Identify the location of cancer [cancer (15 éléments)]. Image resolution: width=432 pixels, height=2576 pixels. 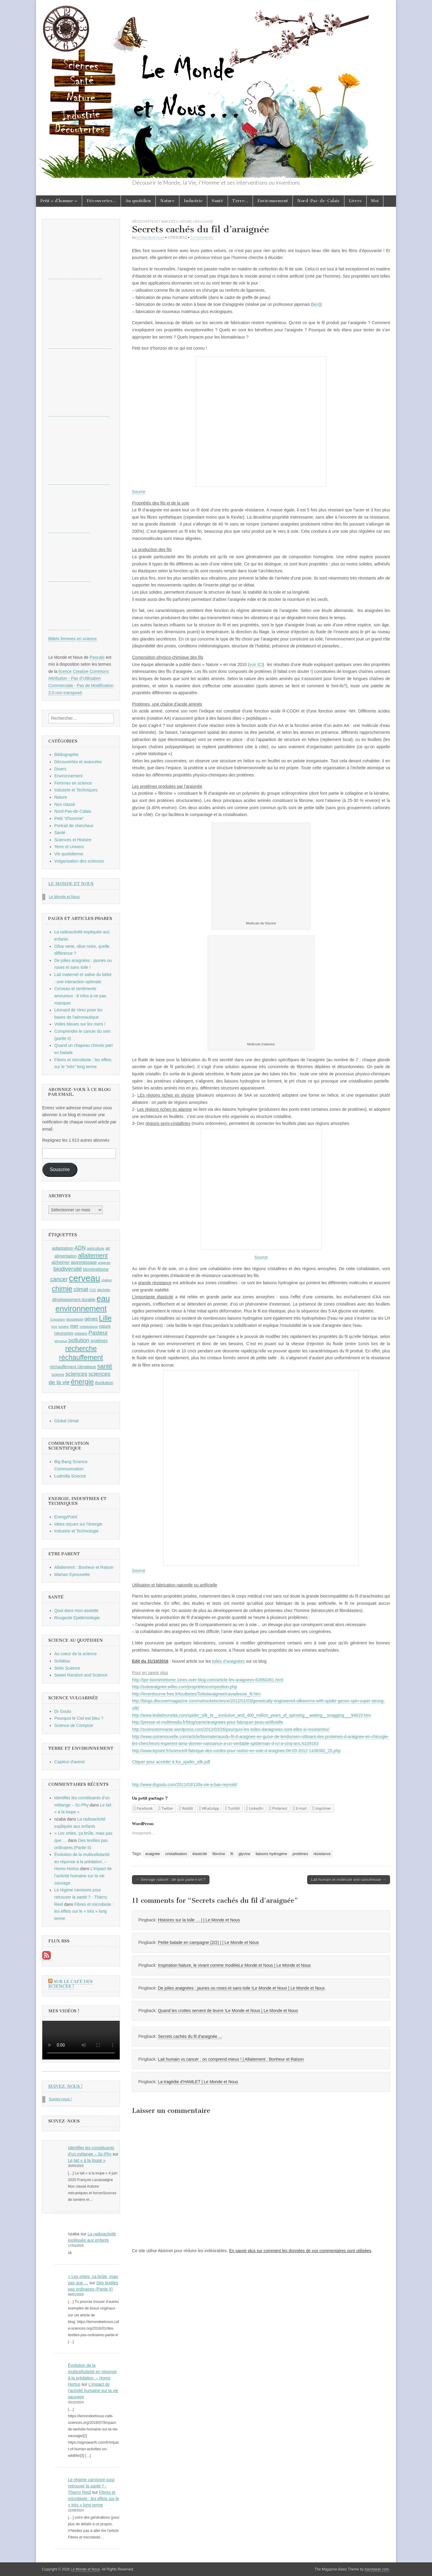
(59, 1279).